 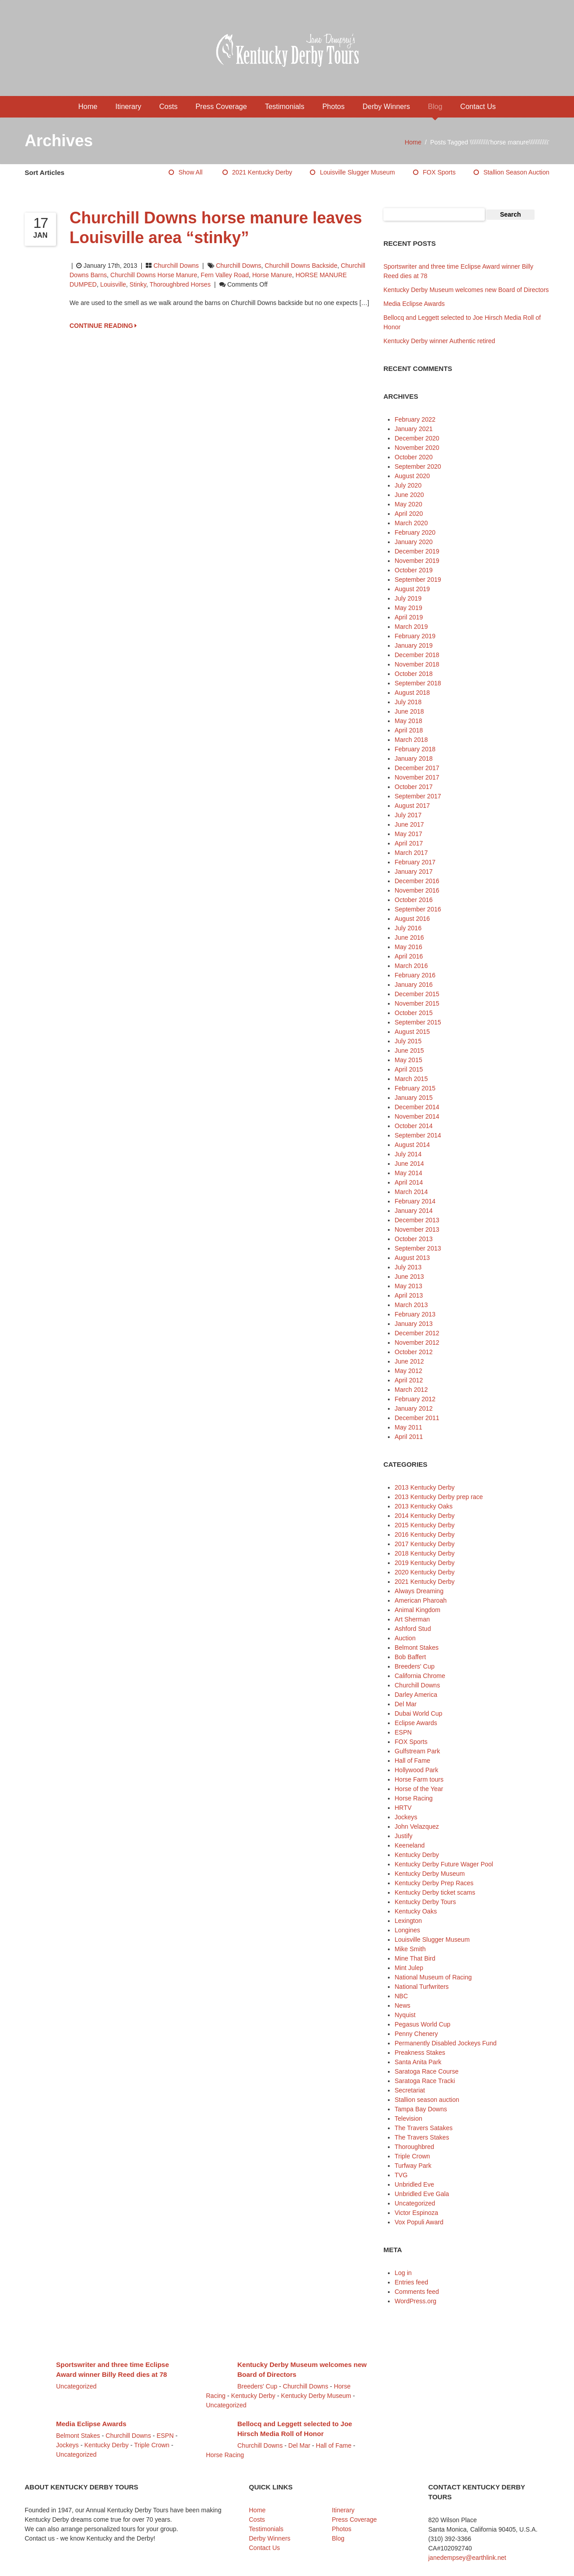 What do you see at coordinates (408, 815) in the screenshot?
I see `July 2017` at bounding box center [408, 815].